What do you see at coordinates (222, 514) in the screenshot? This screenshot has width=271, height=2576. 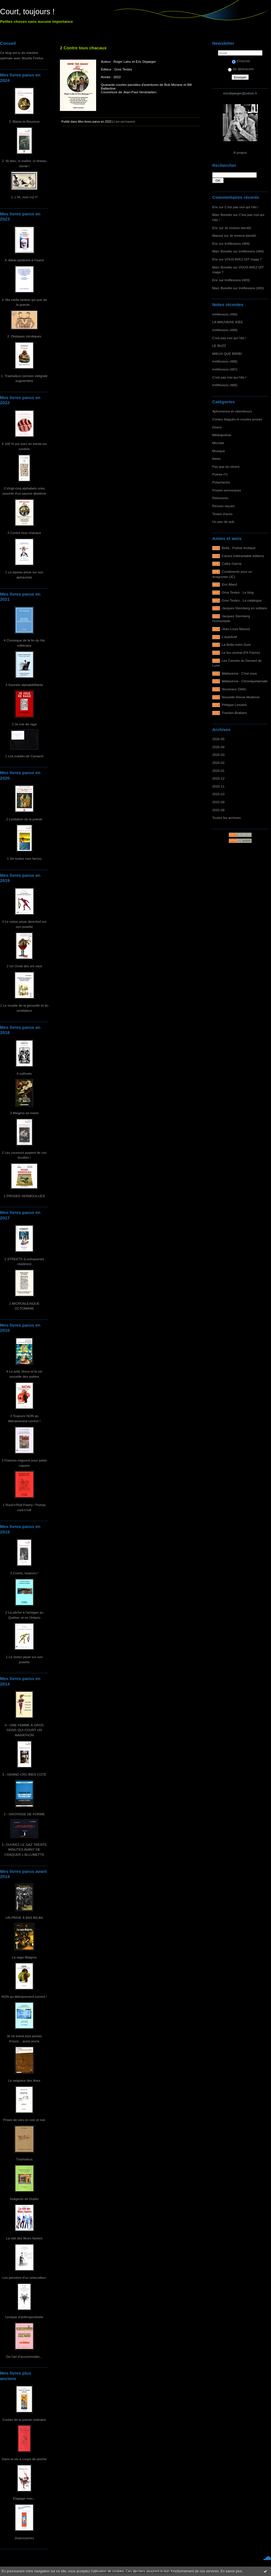 I see `Textes d'amis` at bounding box center [222, 514].